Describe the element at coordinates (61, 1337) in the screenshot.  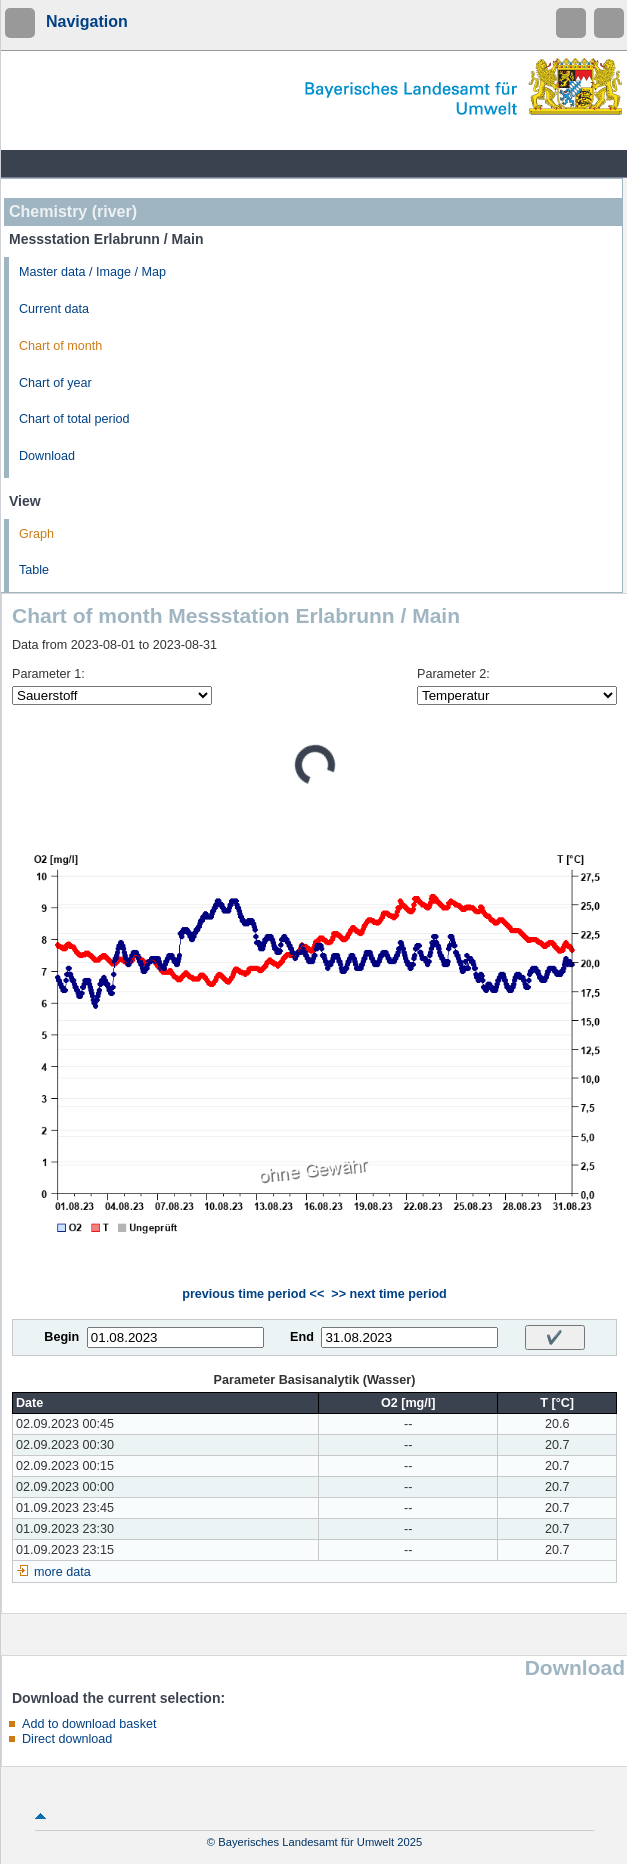
I see `Begin` at that location.